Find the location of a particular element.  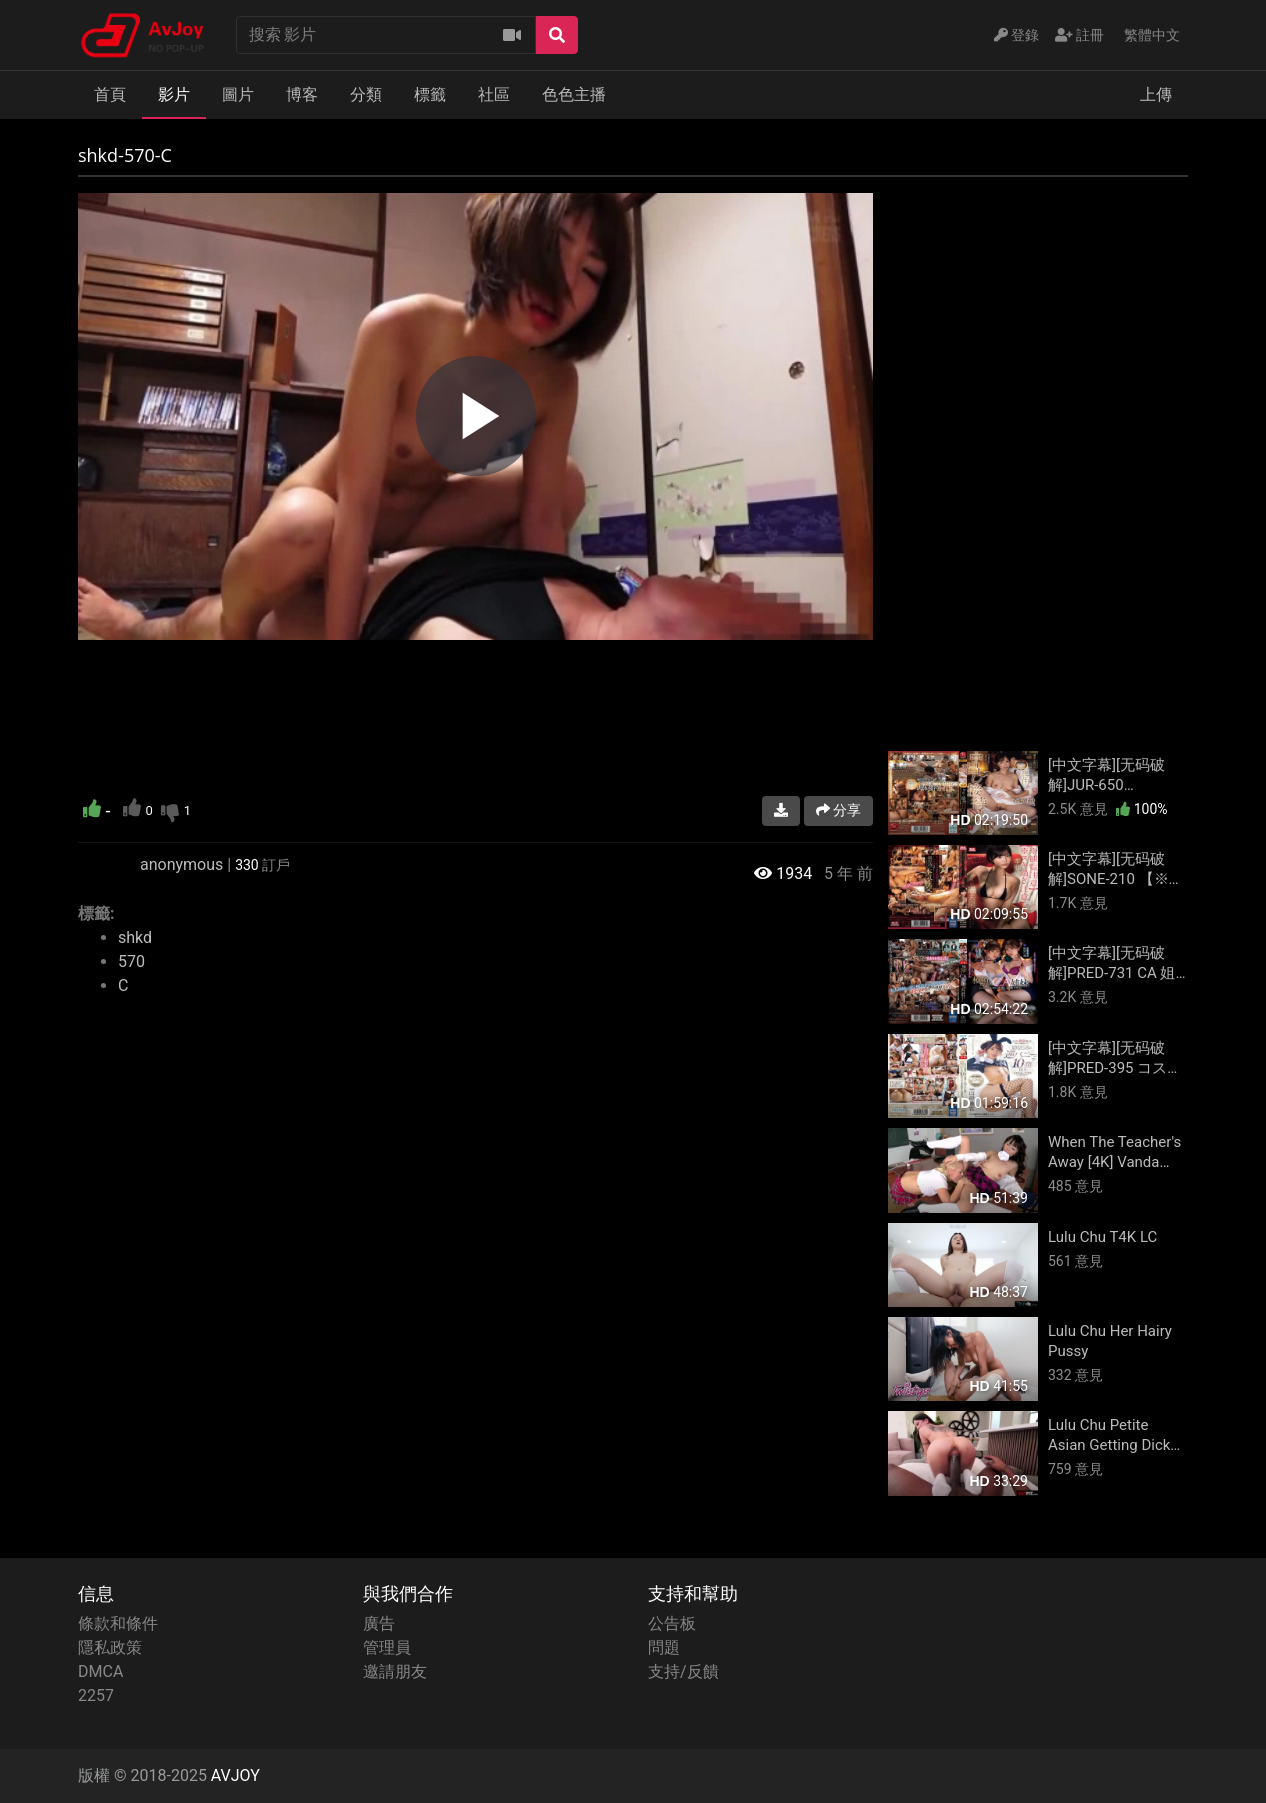

管理員 is located at coordinates (387, 1647).